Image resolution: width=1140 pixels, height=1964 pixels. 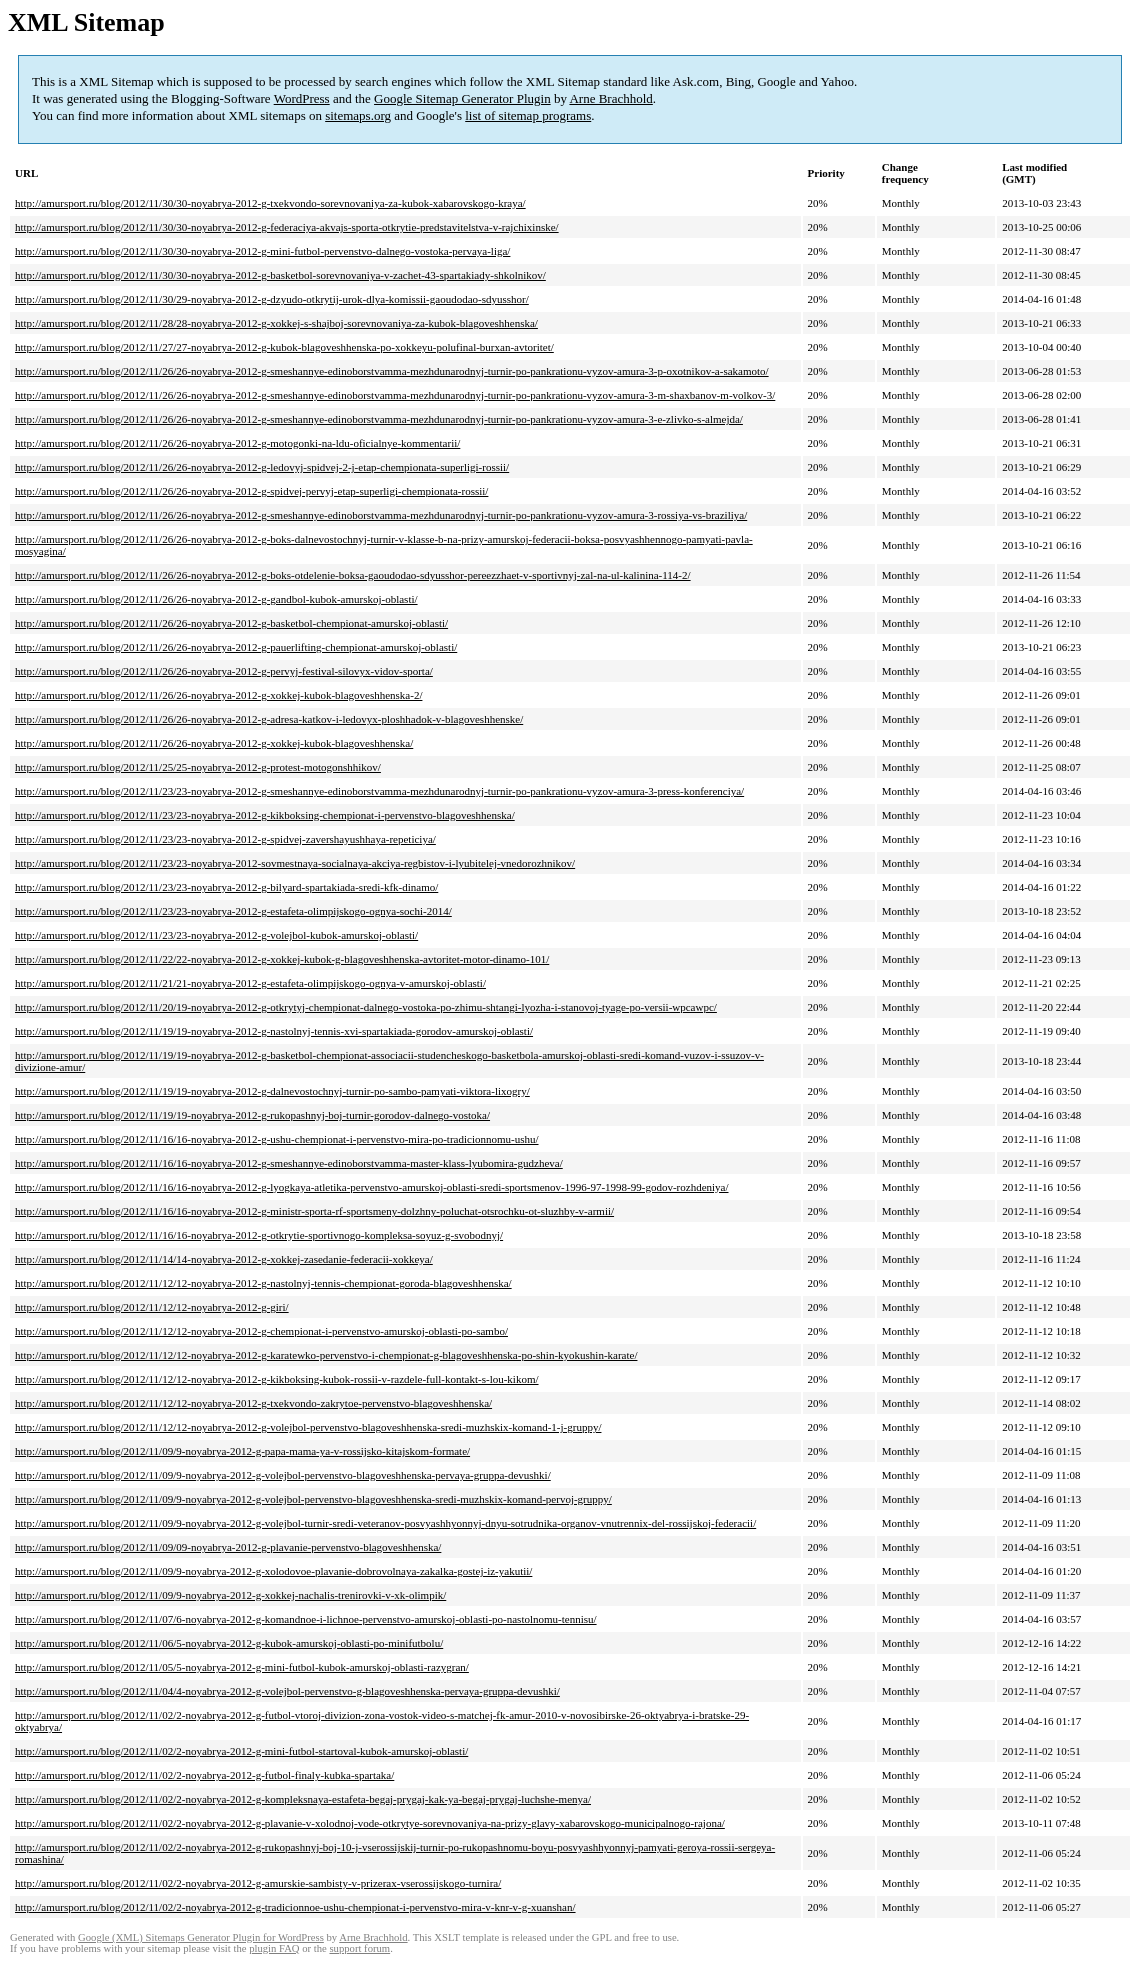 I want to click on http://amursport.ru/blog/2012/11/02/2-noyabrya-2012-g-futbol-finaly-kubka-spartaka/, so click(x=204, y=1775).